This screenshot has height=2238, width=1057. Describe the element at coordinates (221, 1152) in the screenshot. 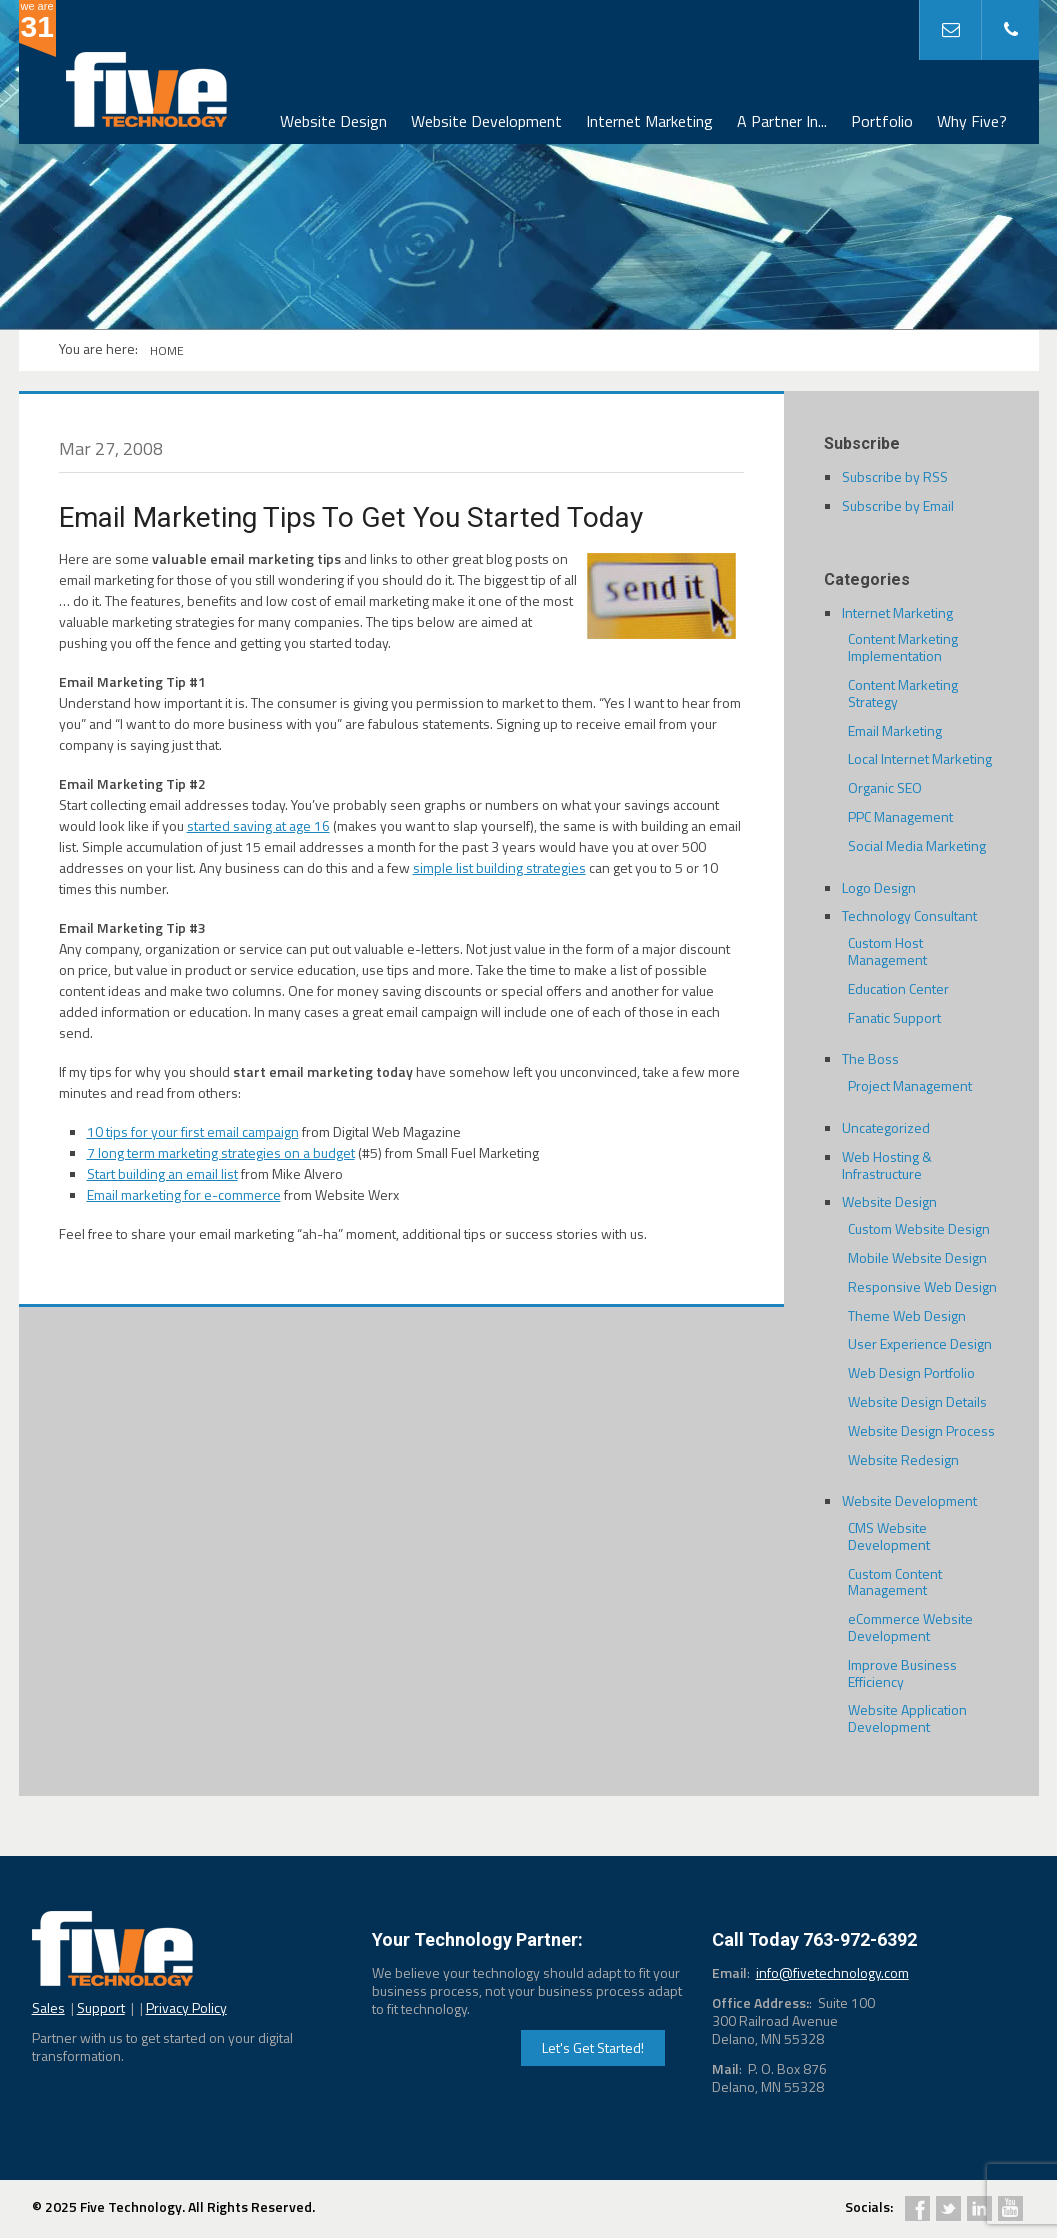

I see `7 long term marketing strategies on a budget` at that location.